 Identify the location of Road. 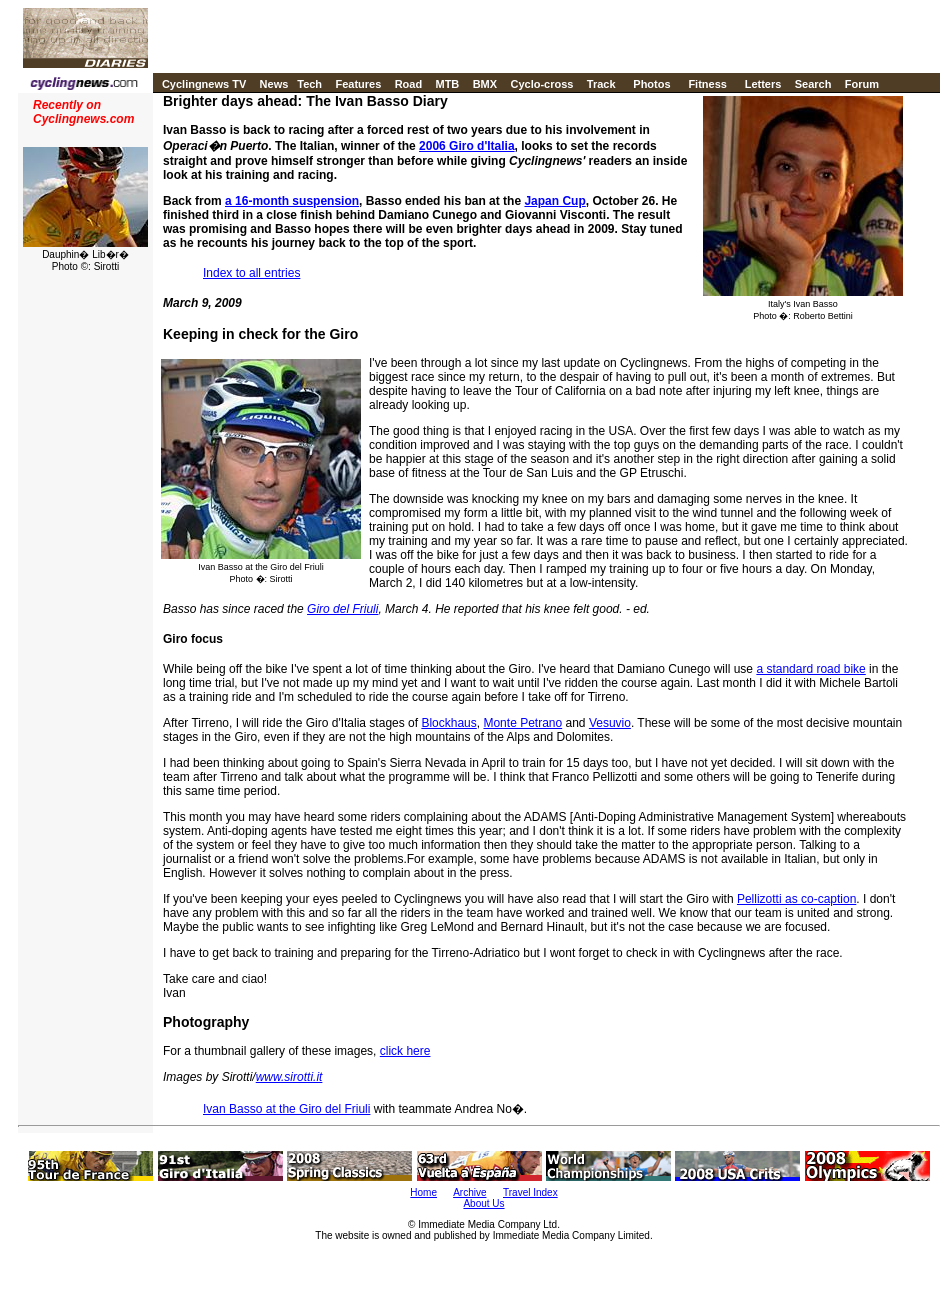
(409, 84).